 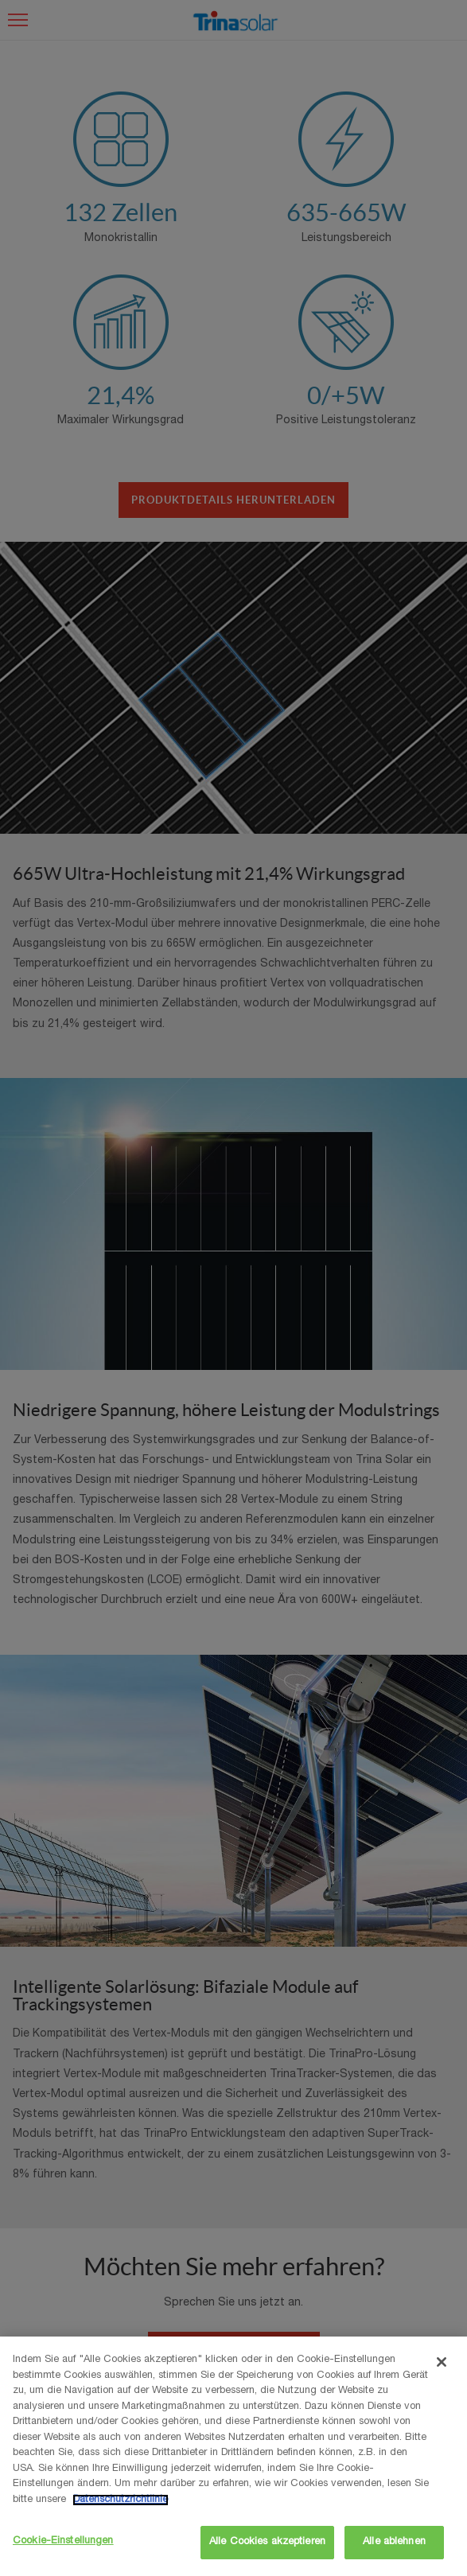 What do you see at coordinates (441, 2361) in the screenshot?
I see `[Schließen]` at bounding box center [441, 2361].